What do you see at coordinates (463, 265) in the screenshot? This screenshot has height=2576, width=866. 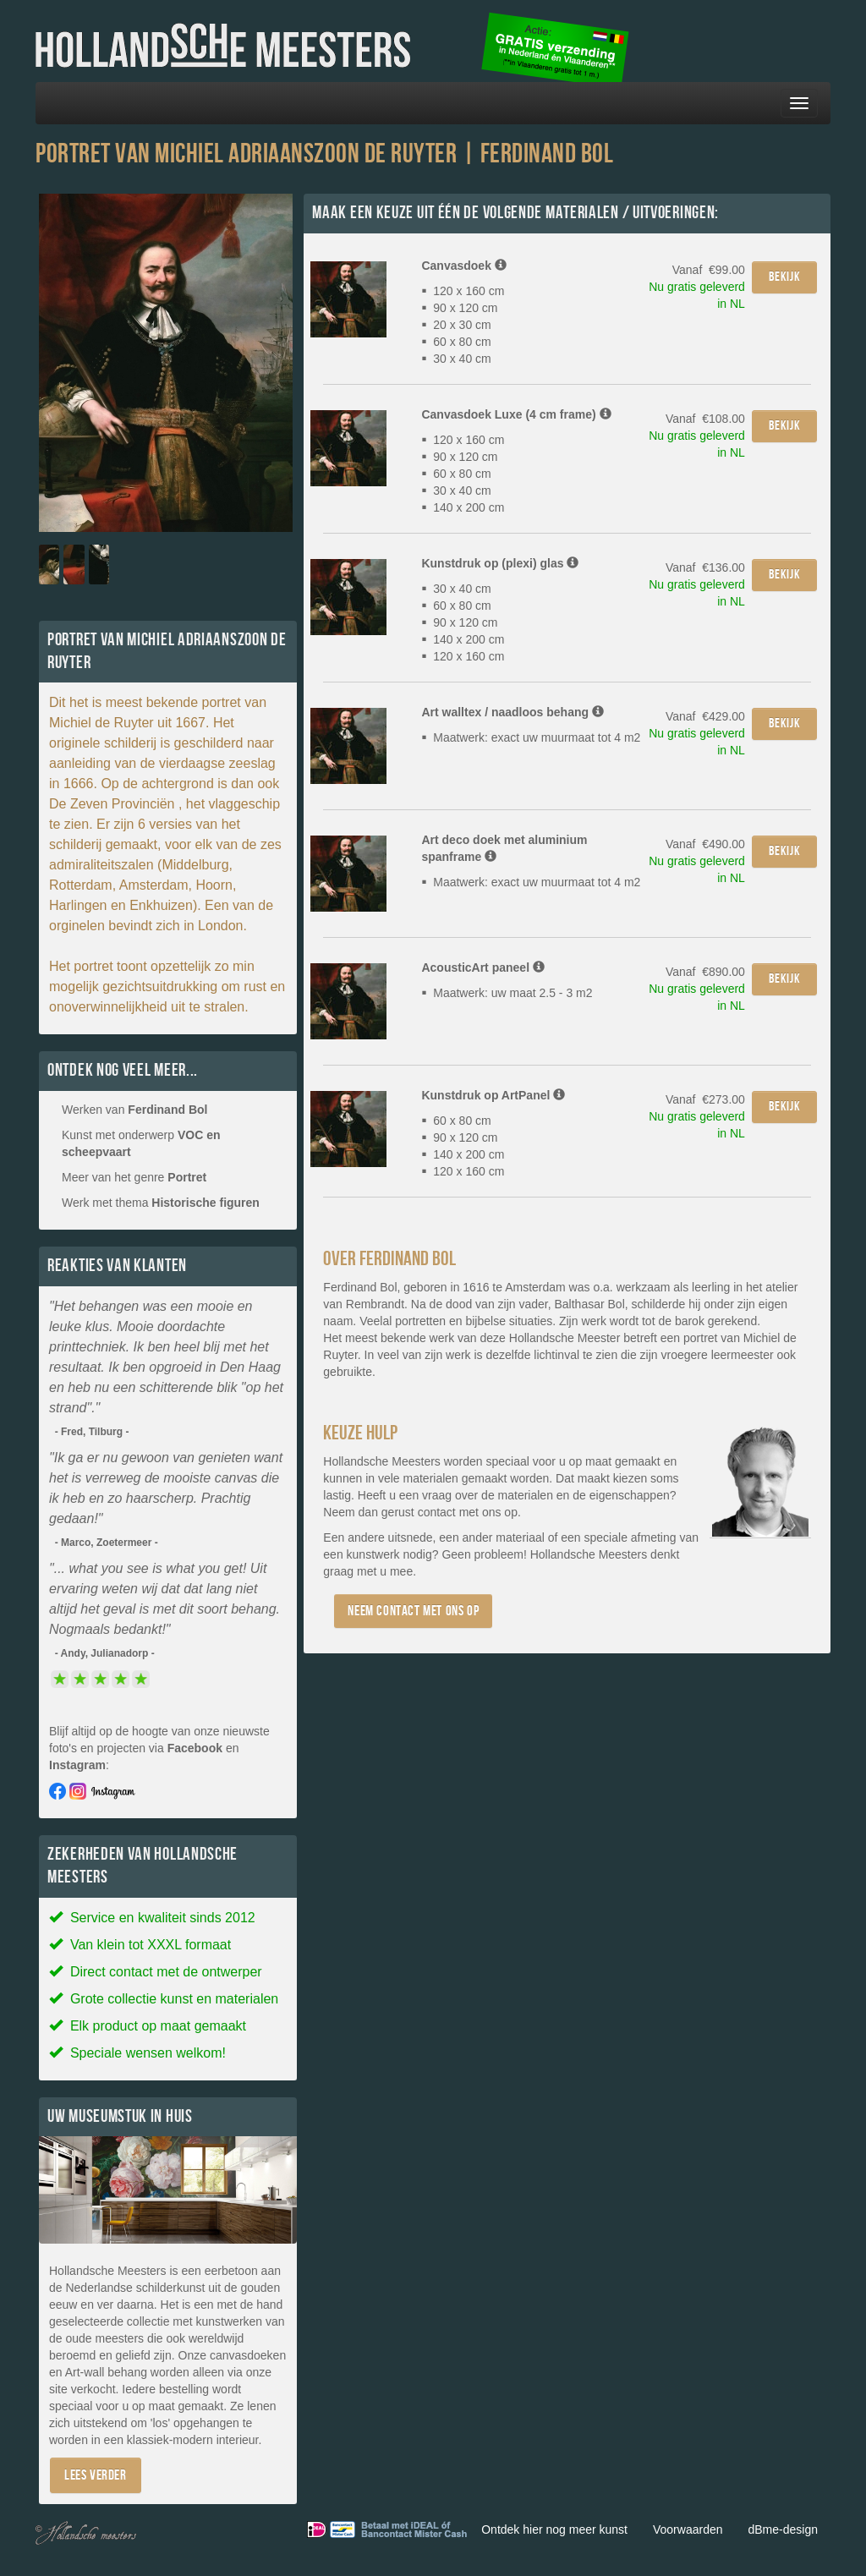 I see `Canvasdoek` at bounding box center [463, 265].